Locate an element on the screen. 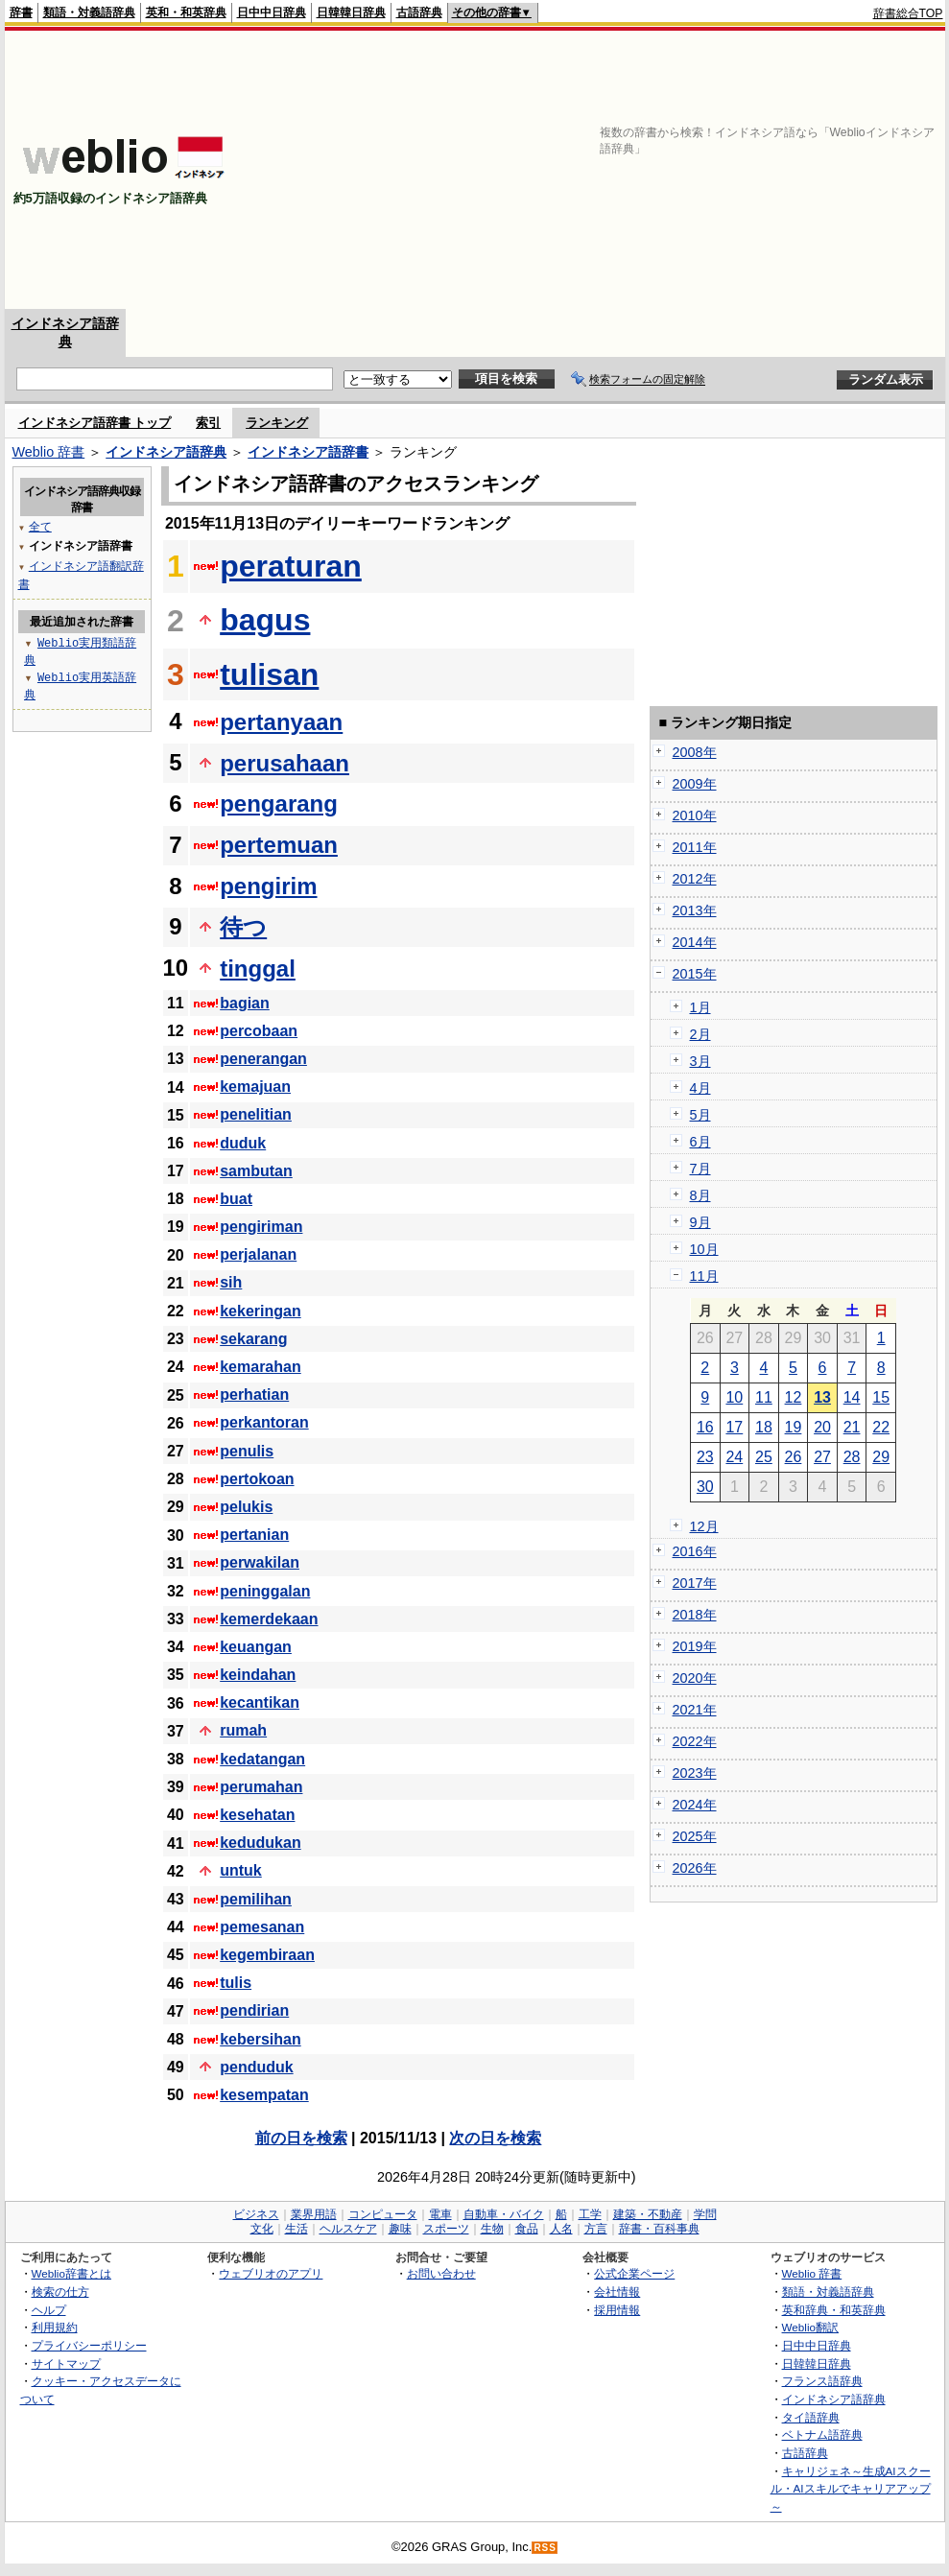  8月 is located at coordinates (700, 1195).